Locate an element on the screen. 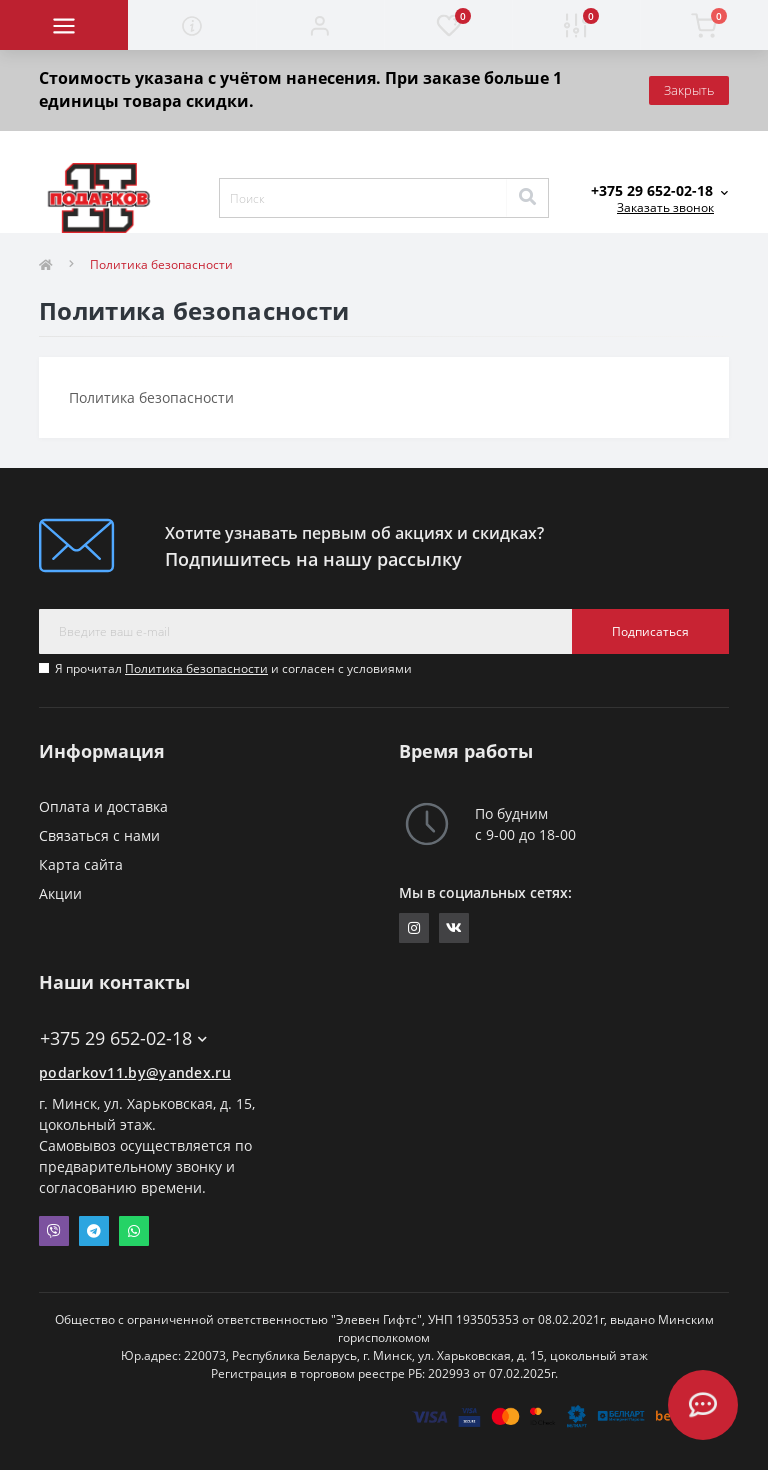  Подписаться is located at coordinates (650, 631).